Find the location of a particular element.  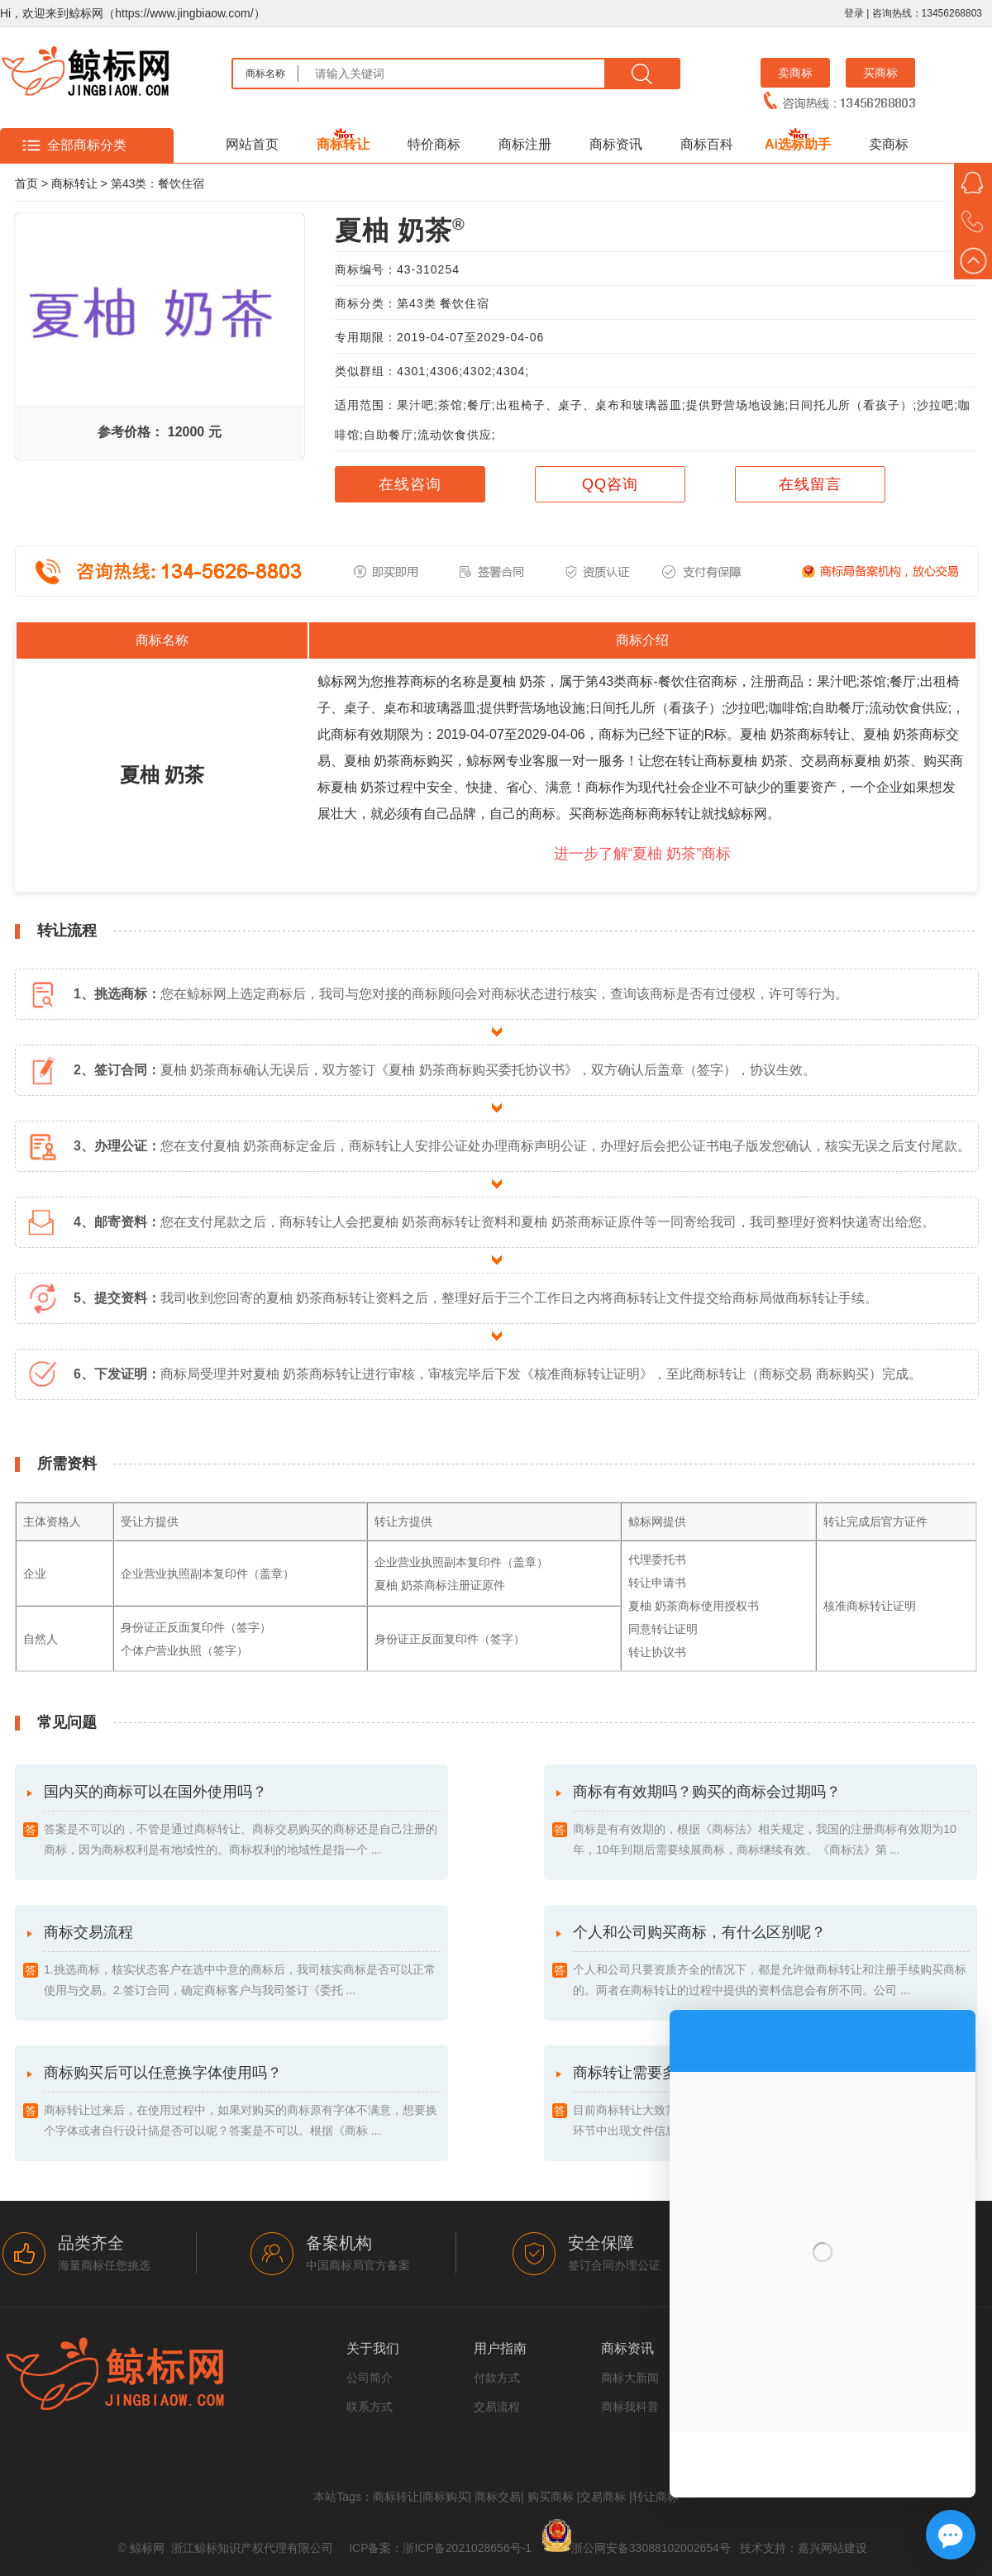

商标购买后可以任意换字体使用吗？ is located at coordinates (242, 2102).